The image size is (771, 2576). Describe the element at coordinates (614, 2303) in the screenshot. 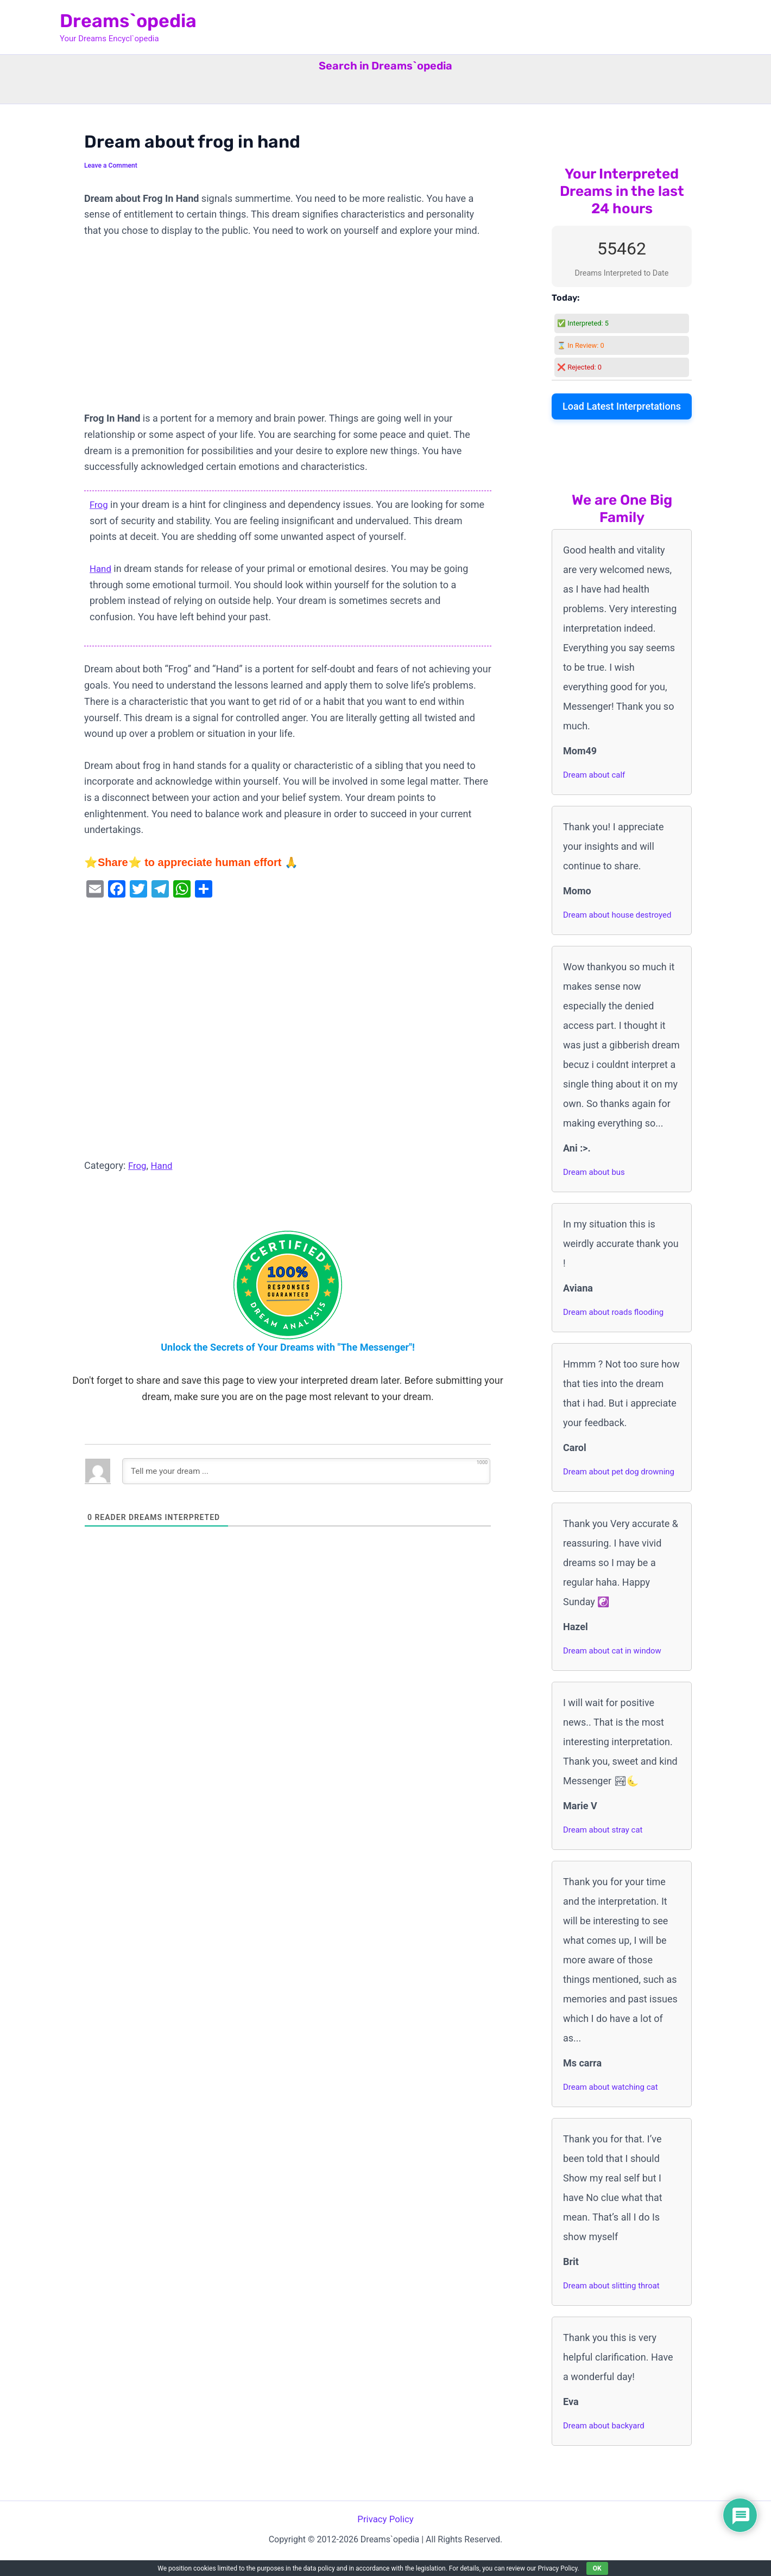

I see `Dream about slitting throat` at that location.